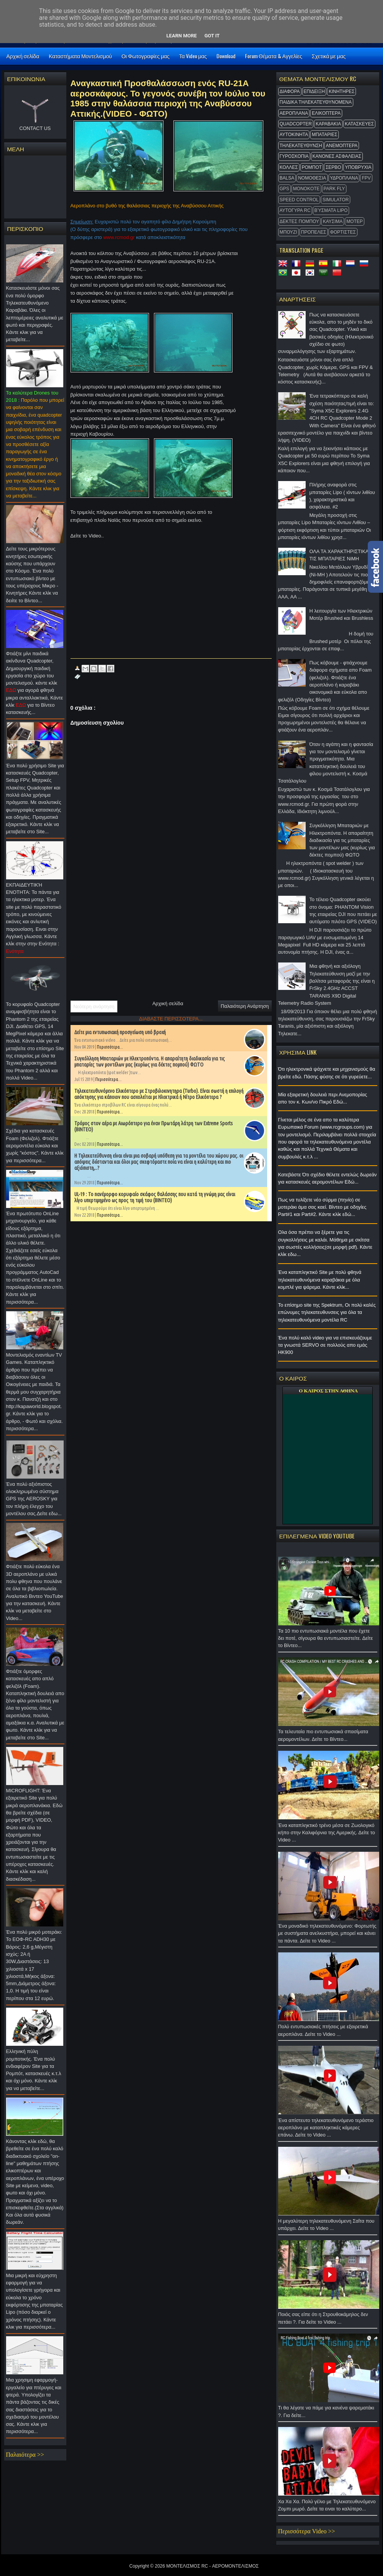 The image size is (383, 2576). I want to click on O ΚΑΙΡΟΣ ΣΤΗΝ ΑΘΗΝΑ, so click(328, 1391).